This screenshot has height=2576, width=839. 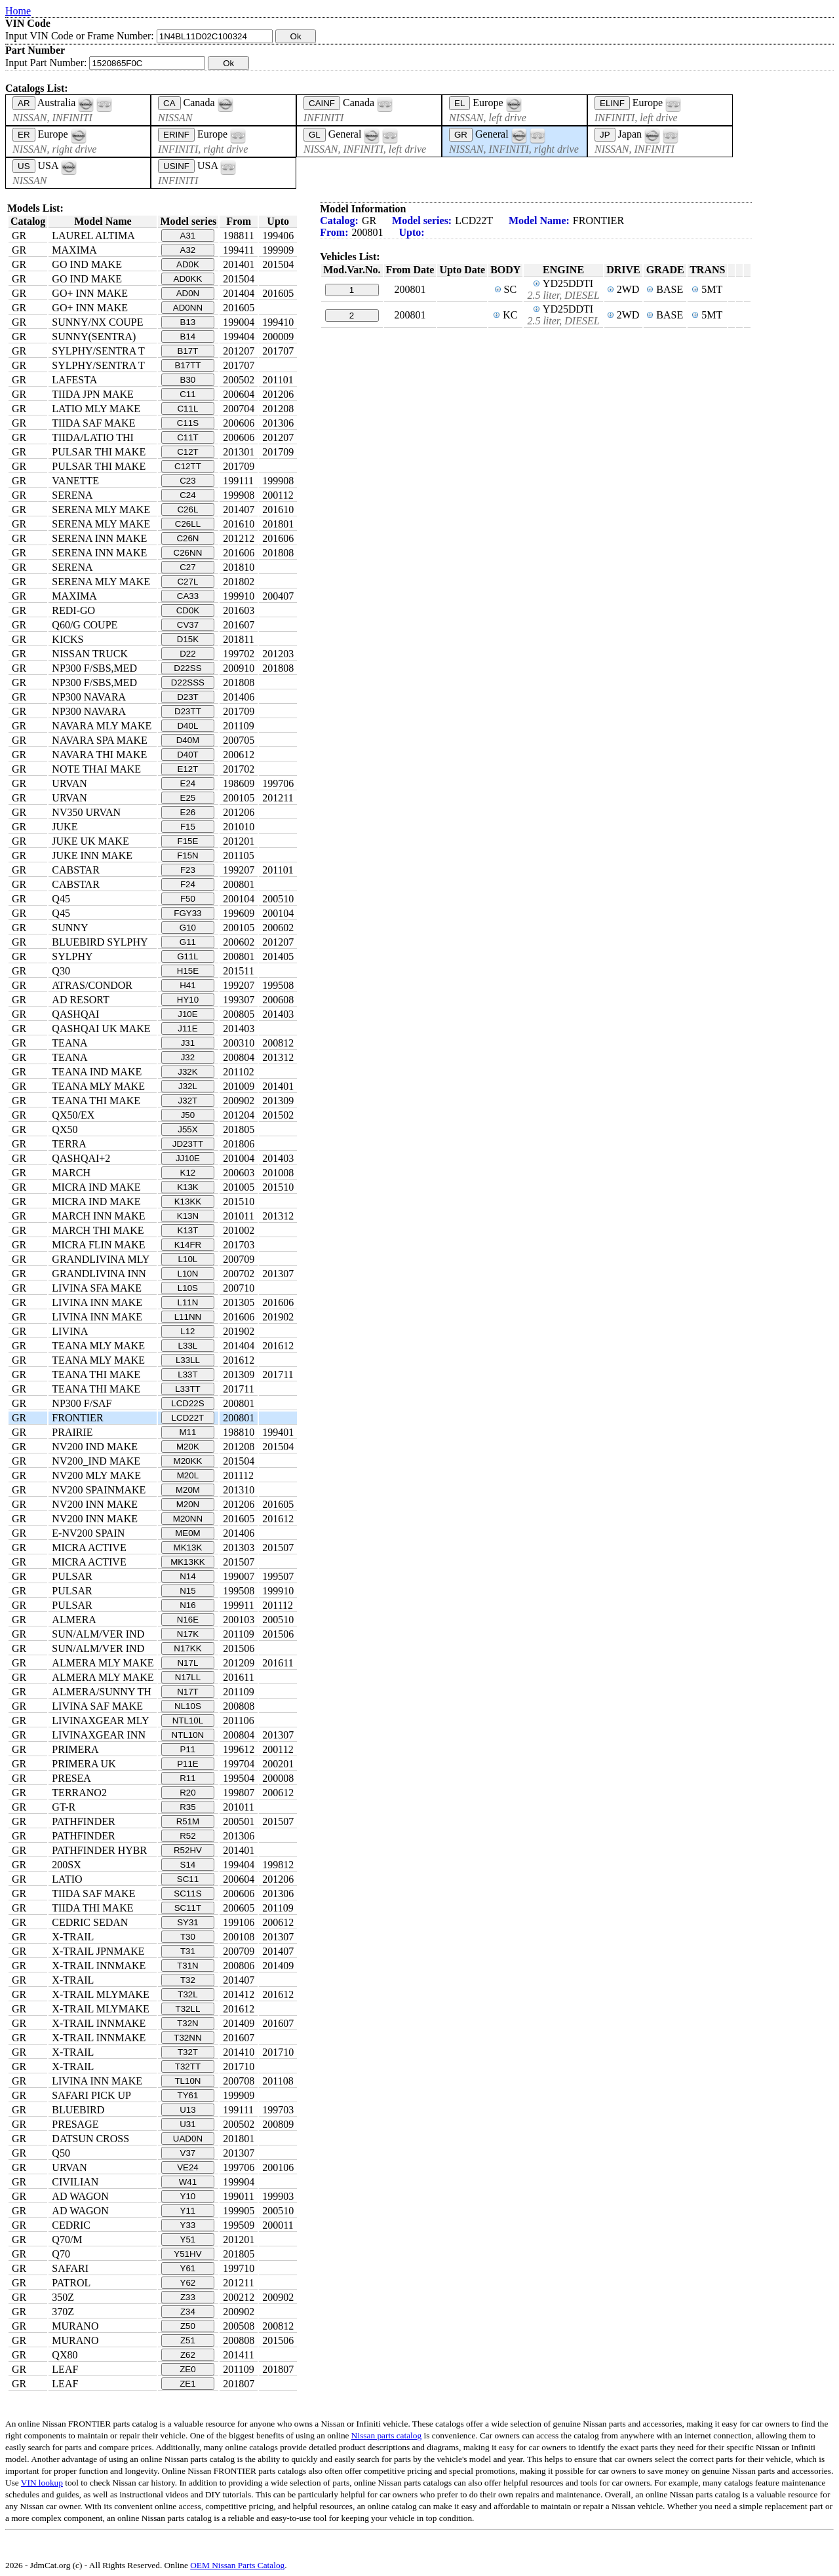 What do you see at coordinates (187, 2311) in the screenshot?
I see `Z34` at bounding box center [187, 2311].